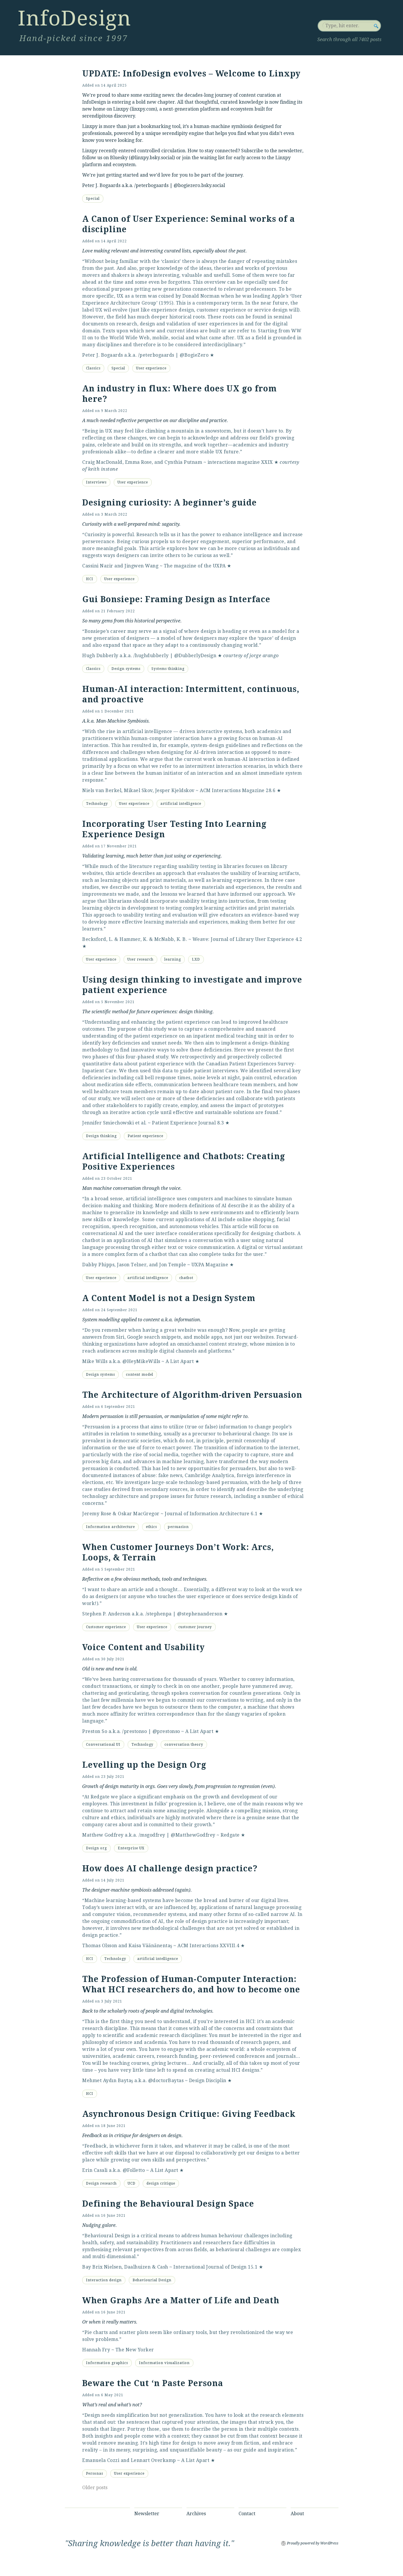  Describe the element at coordinates (184, 1123) in the screenshot. I see `Patient Experience Journal` at that location.